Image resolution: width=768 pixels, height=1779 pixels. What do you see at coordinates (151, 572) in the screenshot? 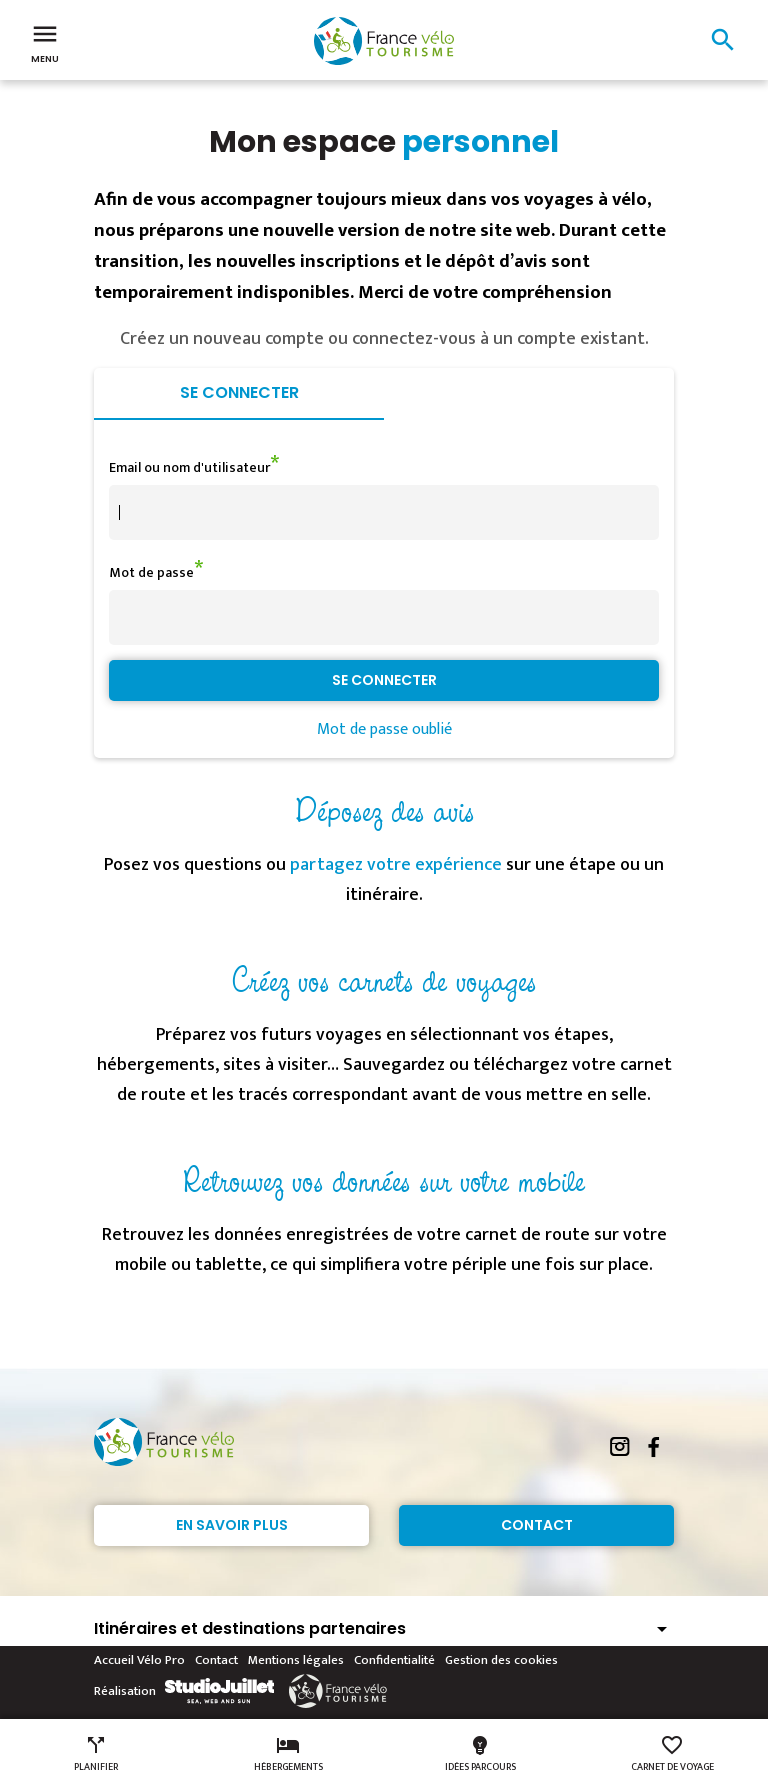
I see `Mot de passe` at bounding box center [151, 572].